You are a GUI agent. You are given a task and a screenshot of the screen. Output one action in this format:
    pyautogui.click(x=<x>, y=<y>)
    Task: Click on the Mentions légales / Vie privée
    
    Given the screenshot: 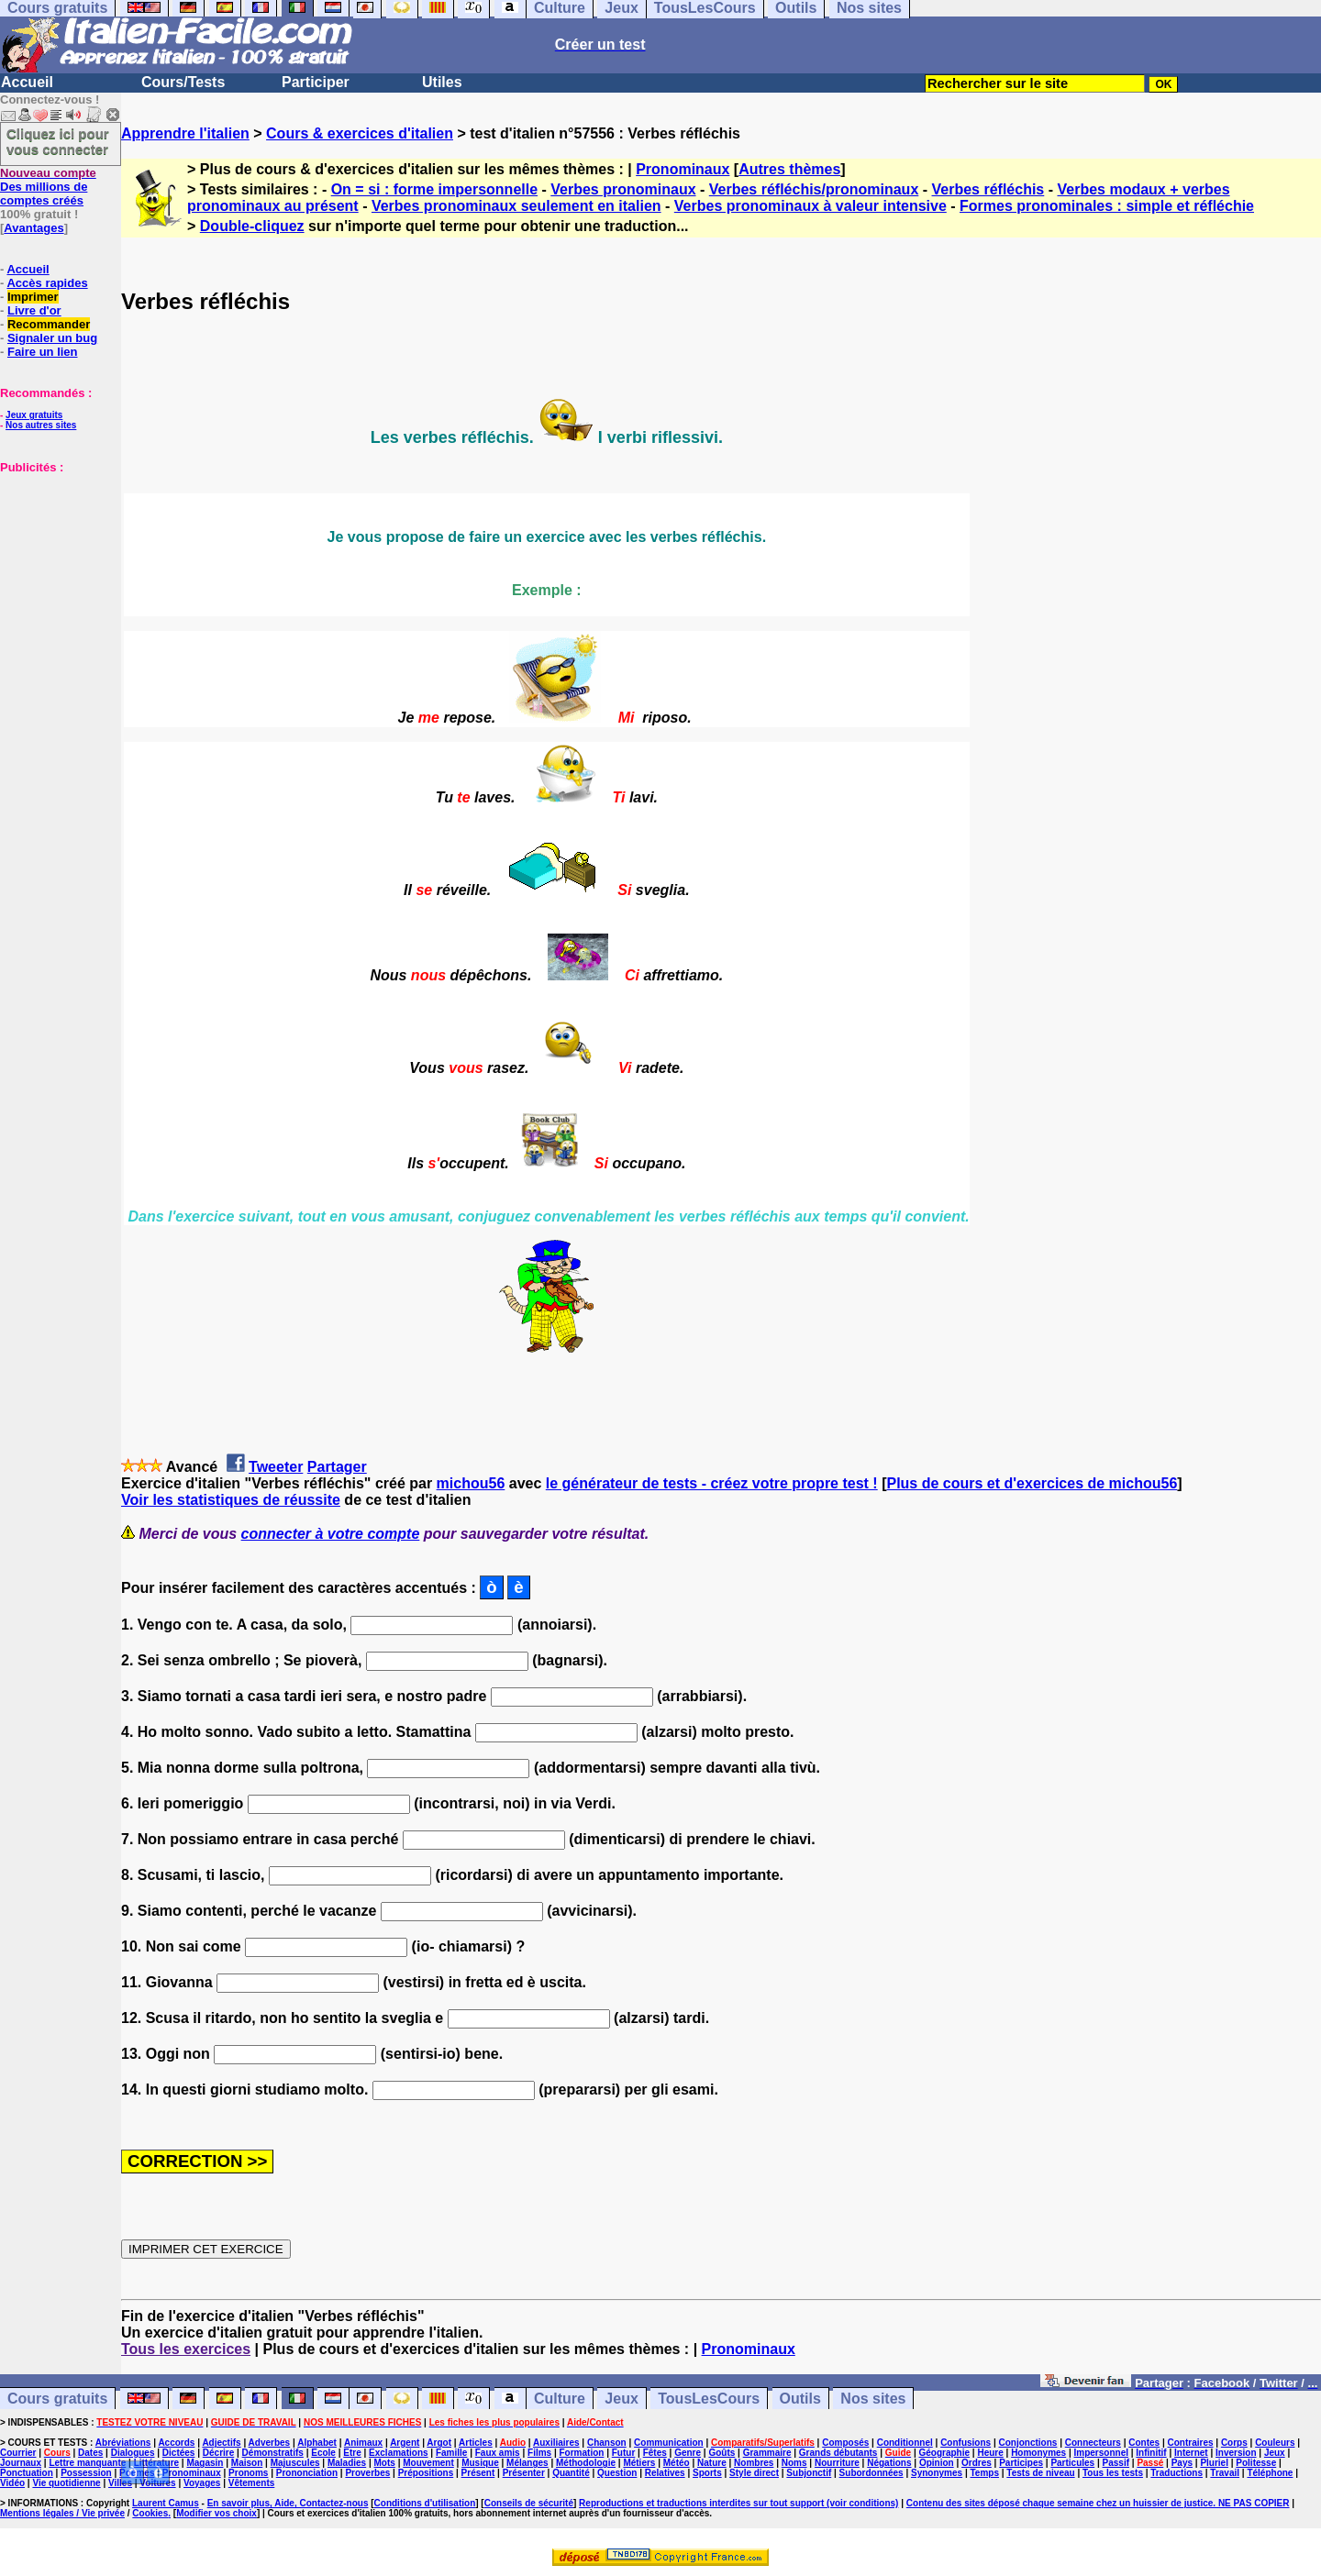 What is the action you would take?
    pyautogui.click(x=62, y=2513)
    